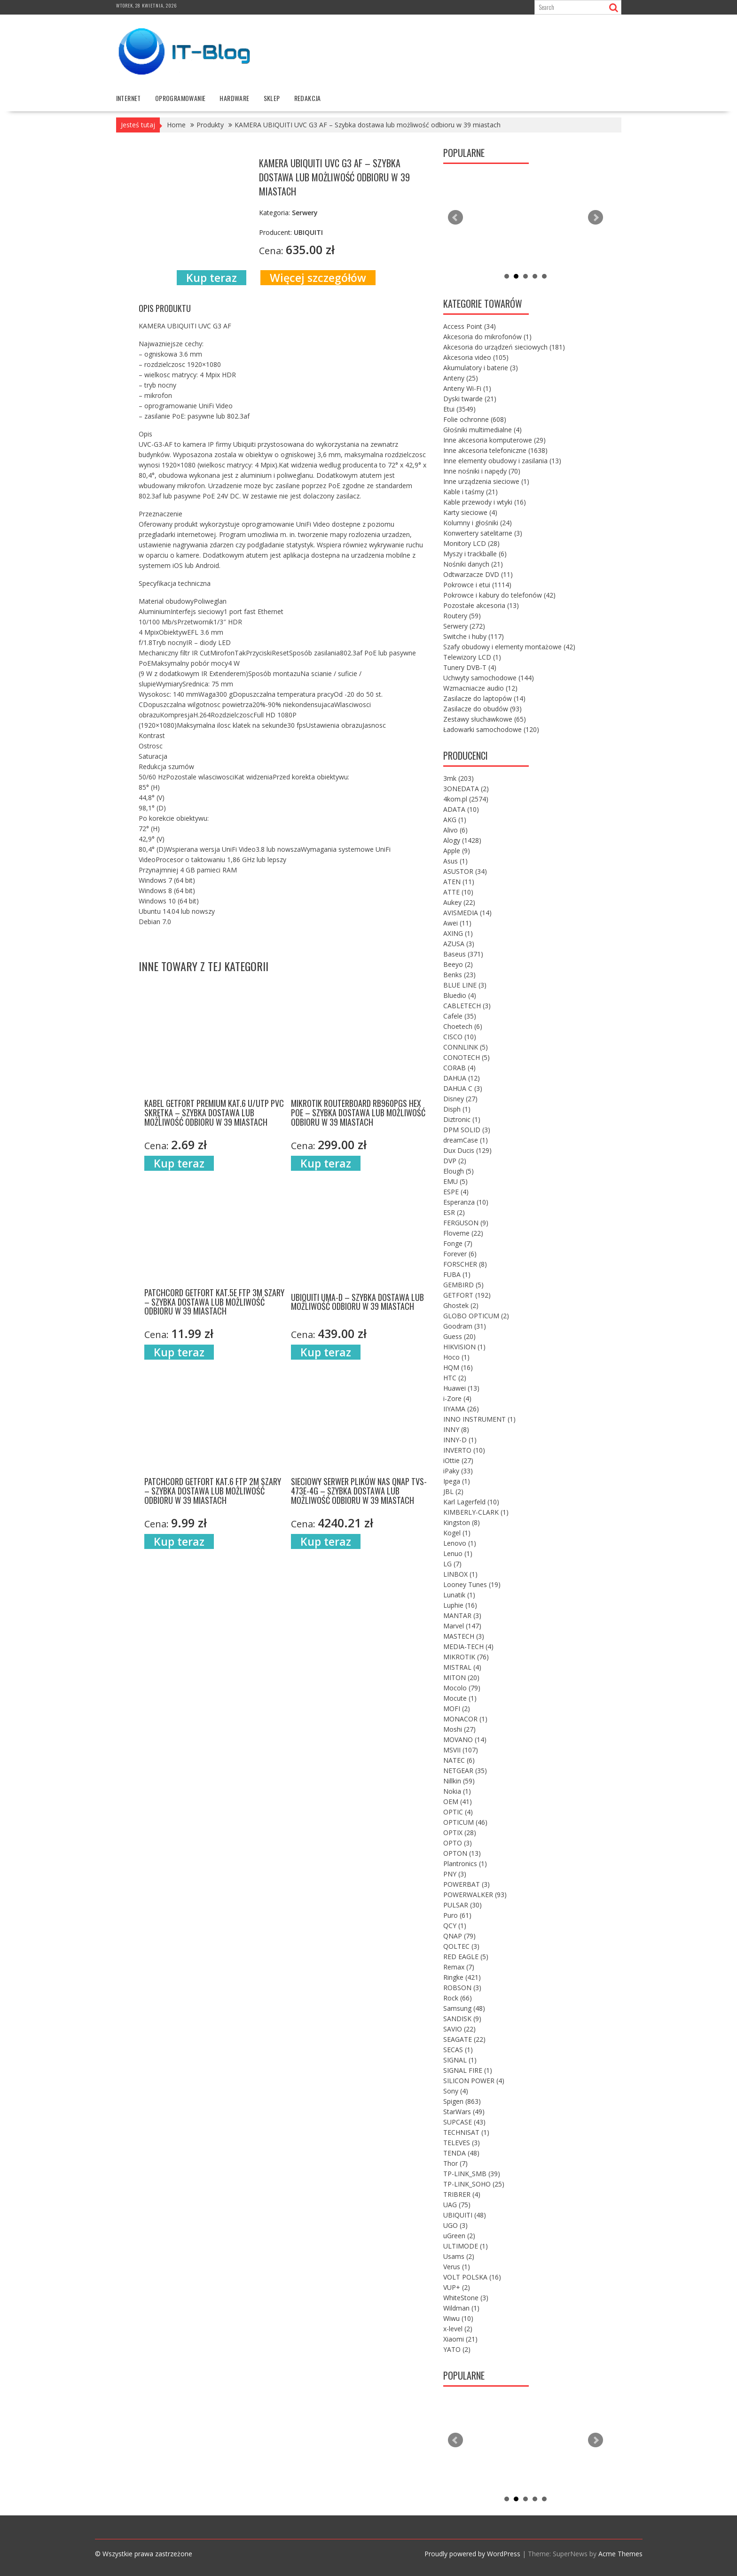 The image size is (737, 2576). What do you see at coordinates (457, 2328) in the screenshot?
I see `x-level` at bounding box center [457, 2328].